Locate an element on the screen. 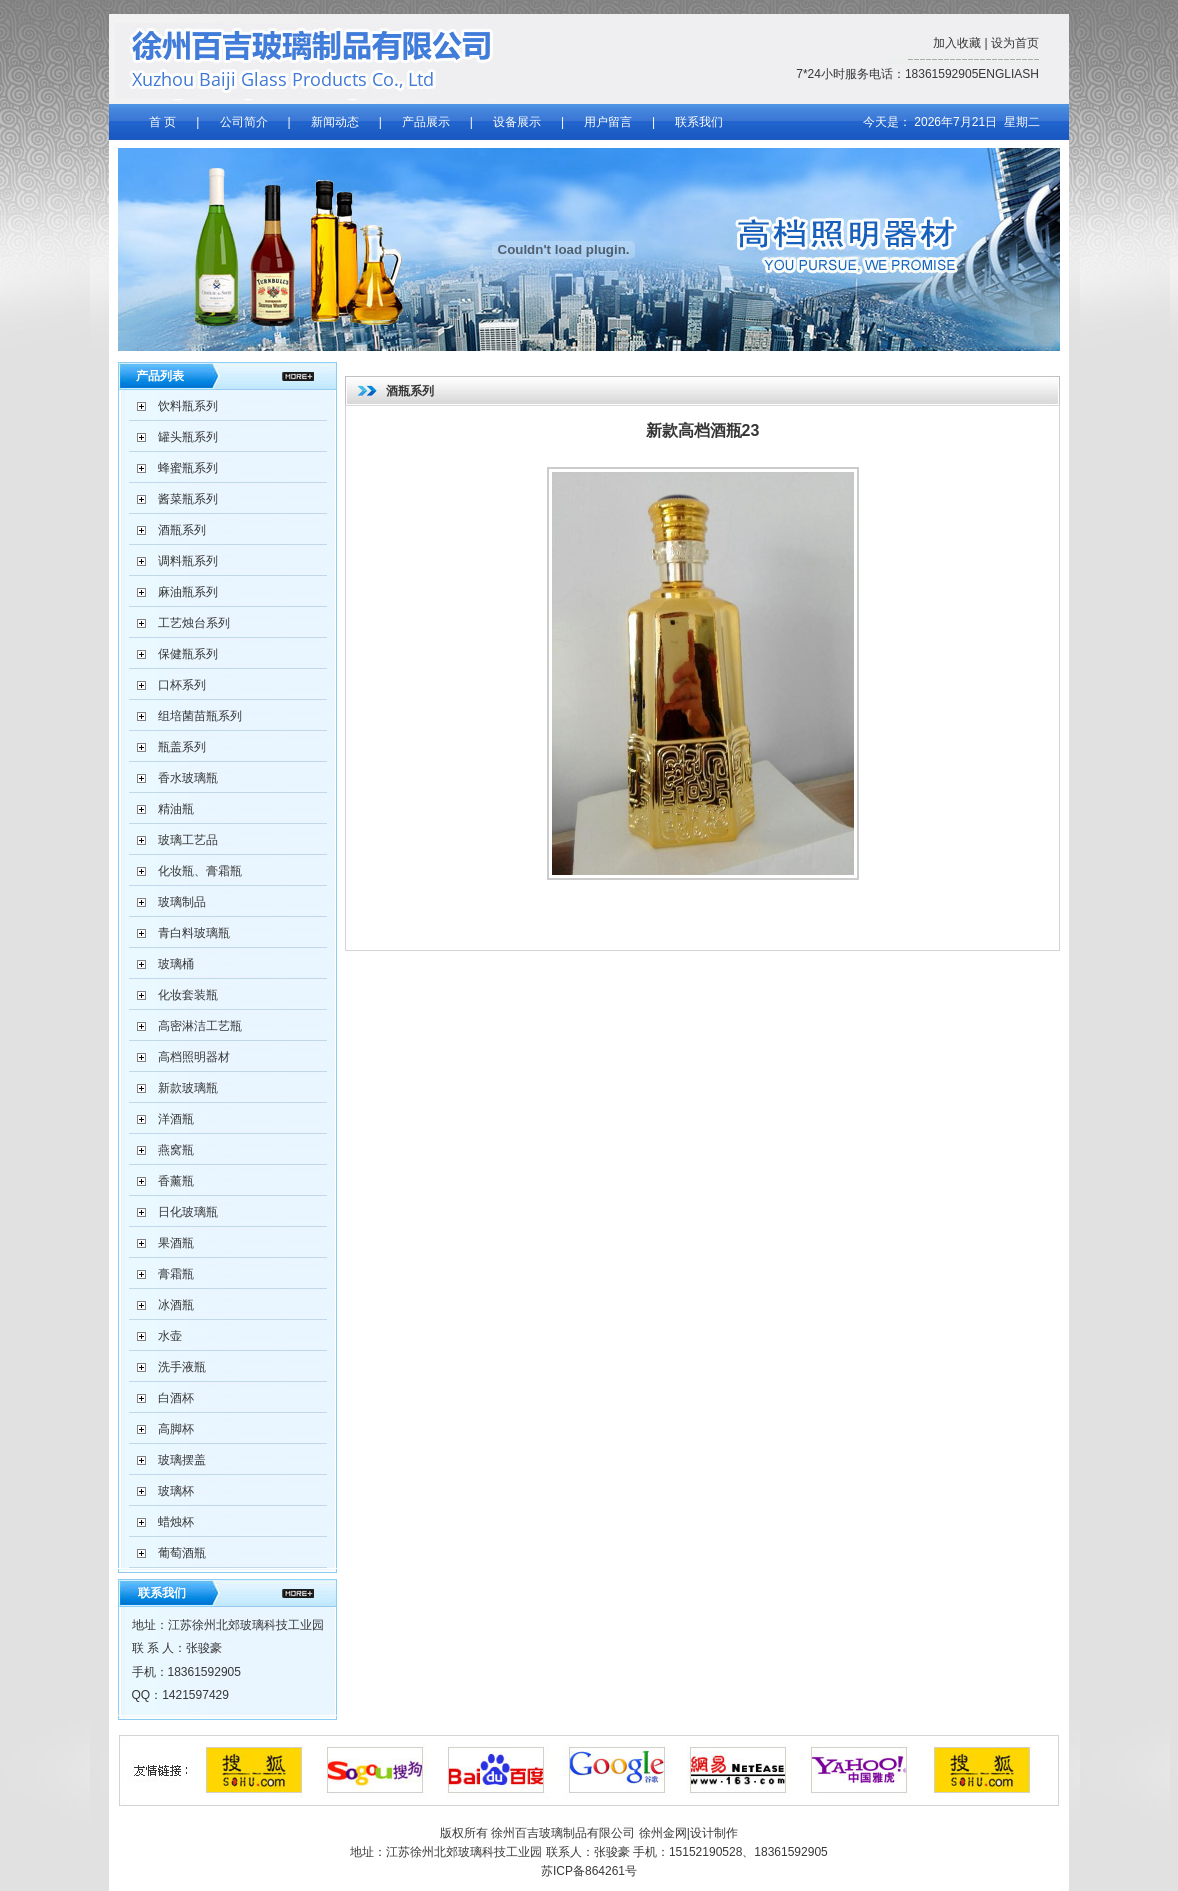 The image size is (1178, 1891). 洗手液瓶 is located at coordinates (182, 1367).